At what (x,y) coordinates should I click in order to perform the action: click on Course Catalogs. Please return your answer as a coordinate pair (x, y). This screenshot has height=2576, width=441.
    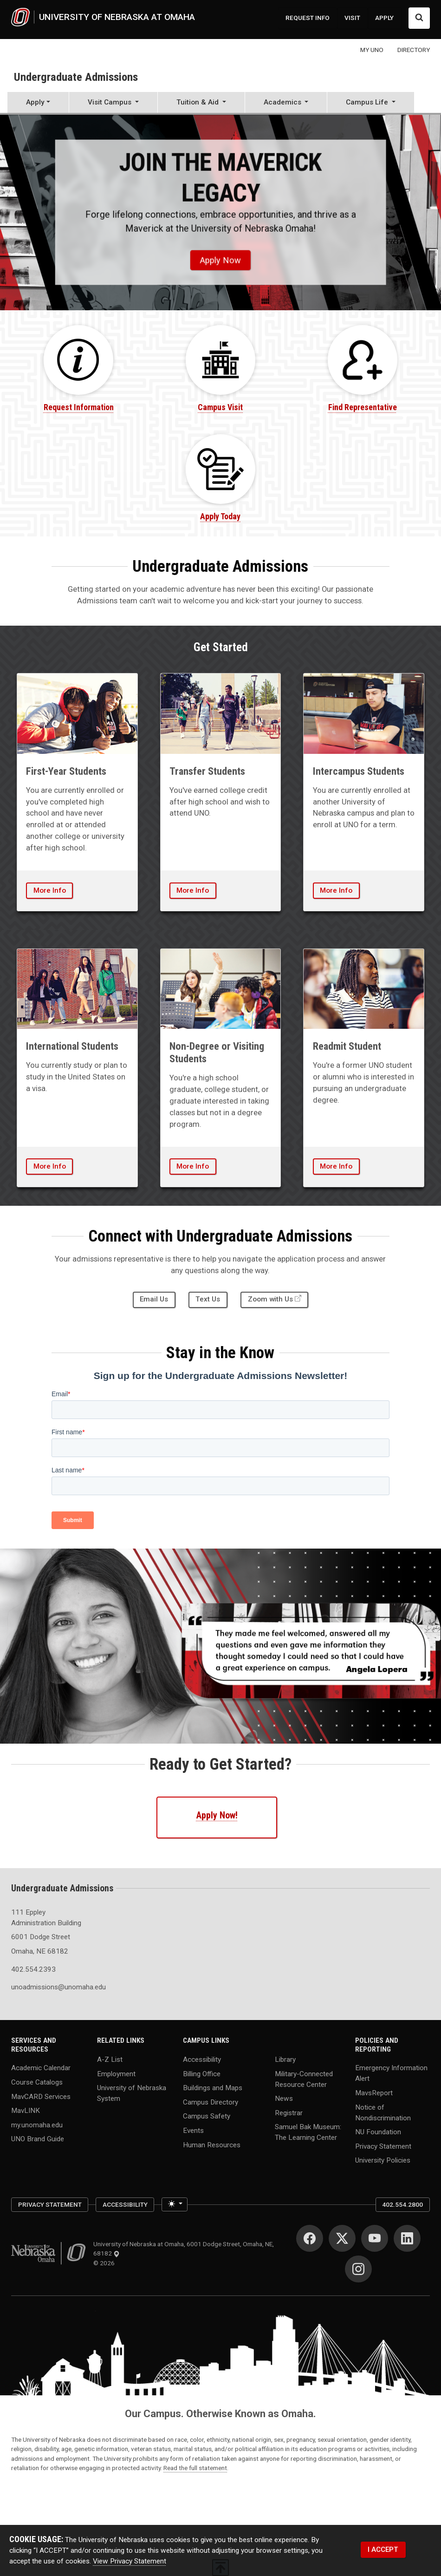
    Looking at the image, I should click on (37, 2082).